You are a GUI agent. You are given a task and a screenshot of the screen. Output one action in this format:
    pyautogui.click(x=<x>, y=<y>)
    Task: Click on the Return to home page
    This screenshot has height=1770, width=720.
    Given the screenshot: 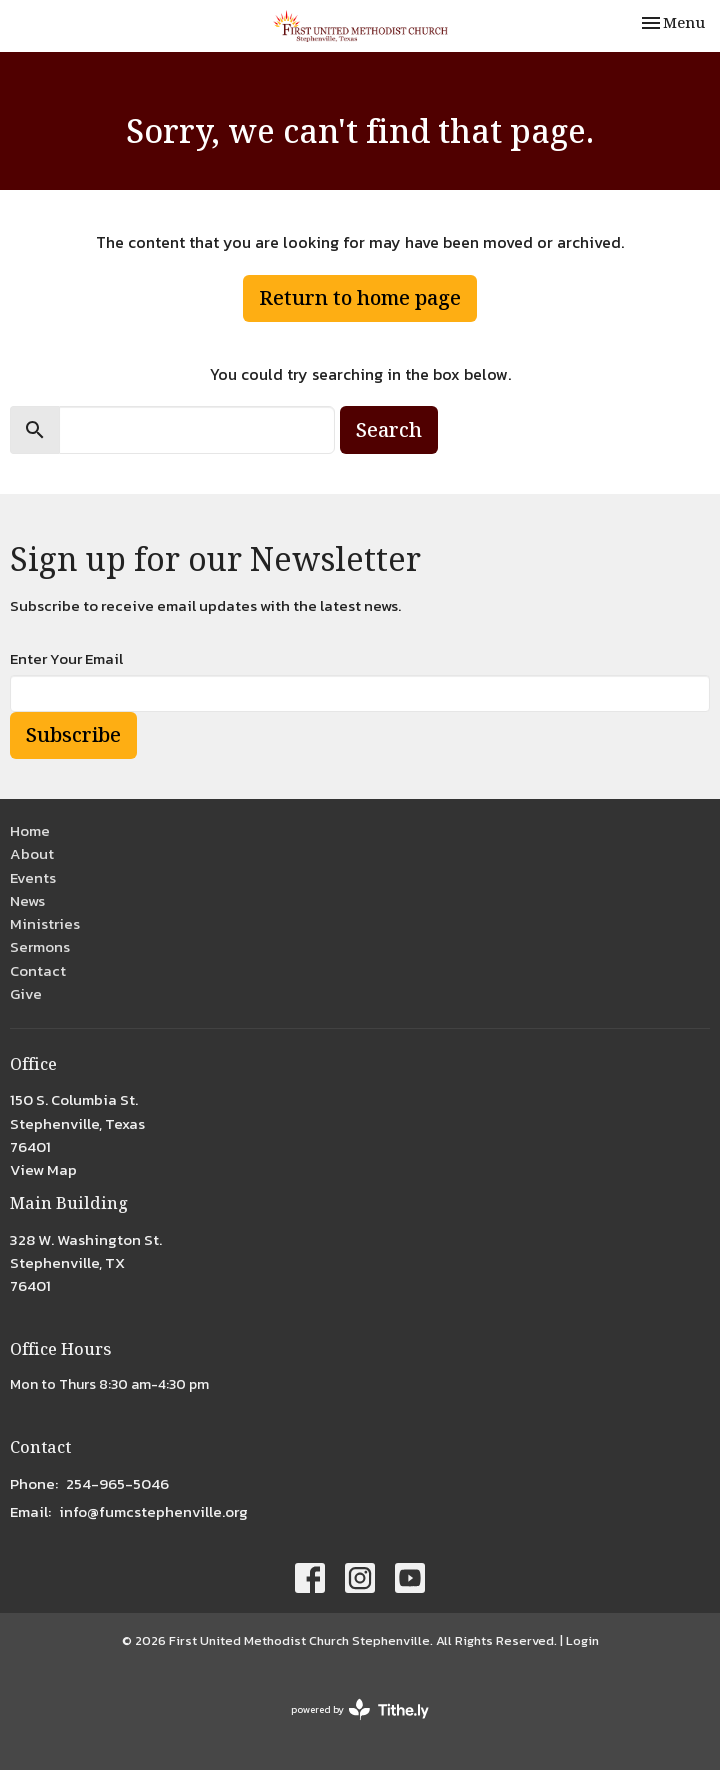 What is the action you would take?
    pyautogui.click(x=360, y=297)
    